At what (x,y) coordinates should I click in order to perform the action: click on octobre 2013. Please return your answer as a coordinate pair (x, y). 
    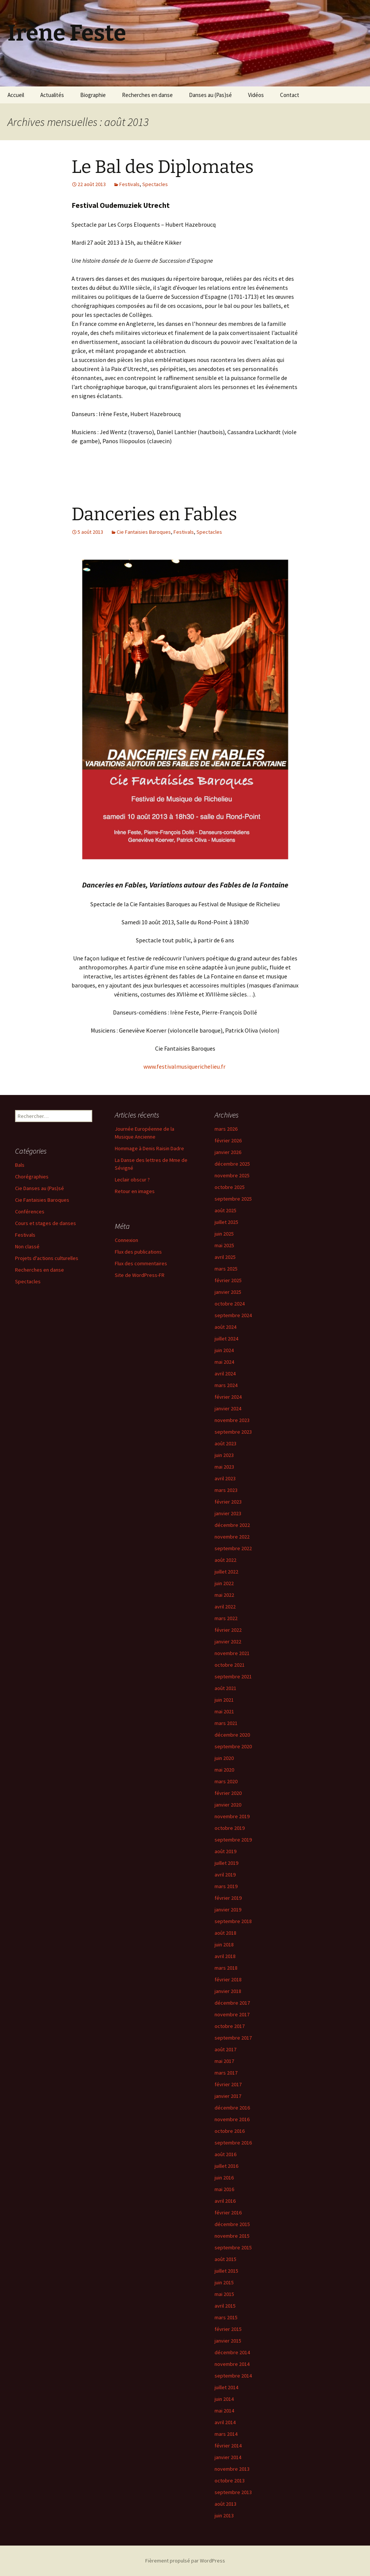
    Looking at the image, I should click on (230, 2480).